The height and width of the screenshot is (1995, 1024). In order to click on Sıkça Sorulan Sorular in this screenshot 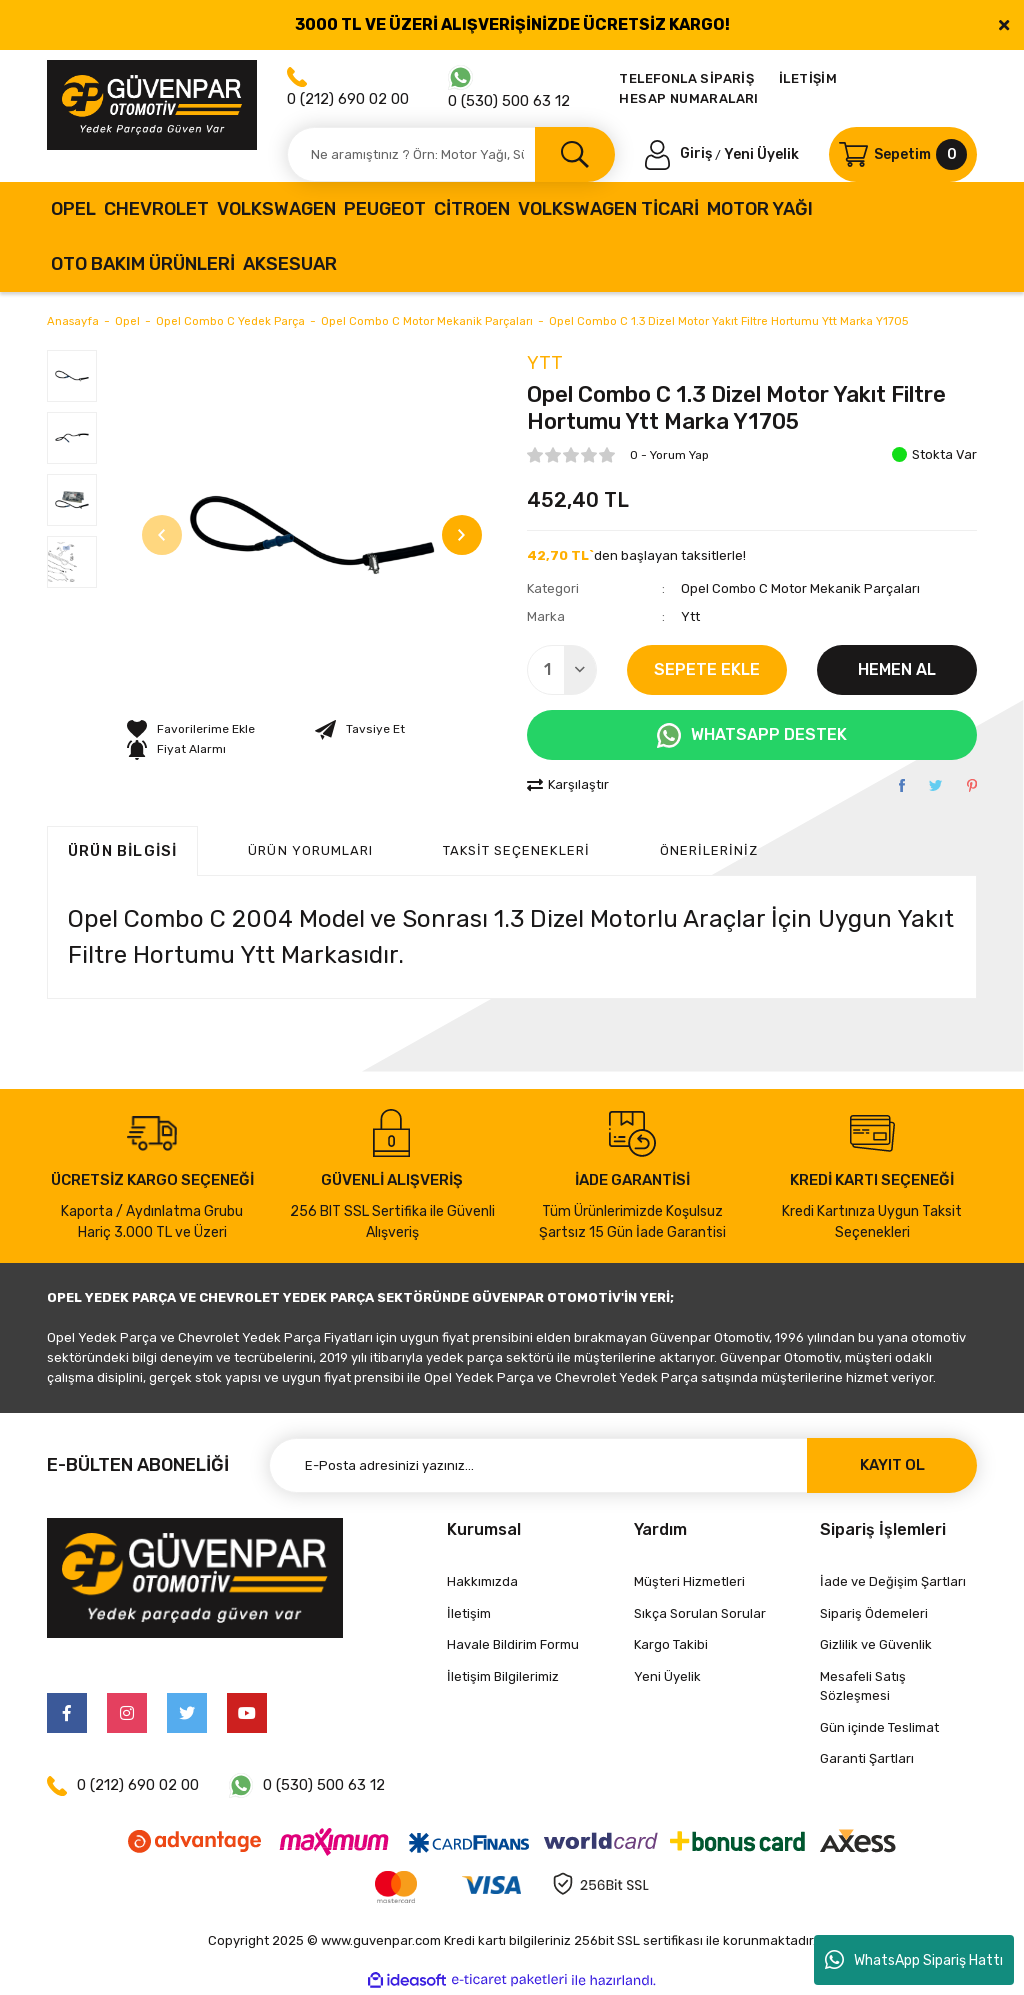, I will do `click(700, 1613)`.